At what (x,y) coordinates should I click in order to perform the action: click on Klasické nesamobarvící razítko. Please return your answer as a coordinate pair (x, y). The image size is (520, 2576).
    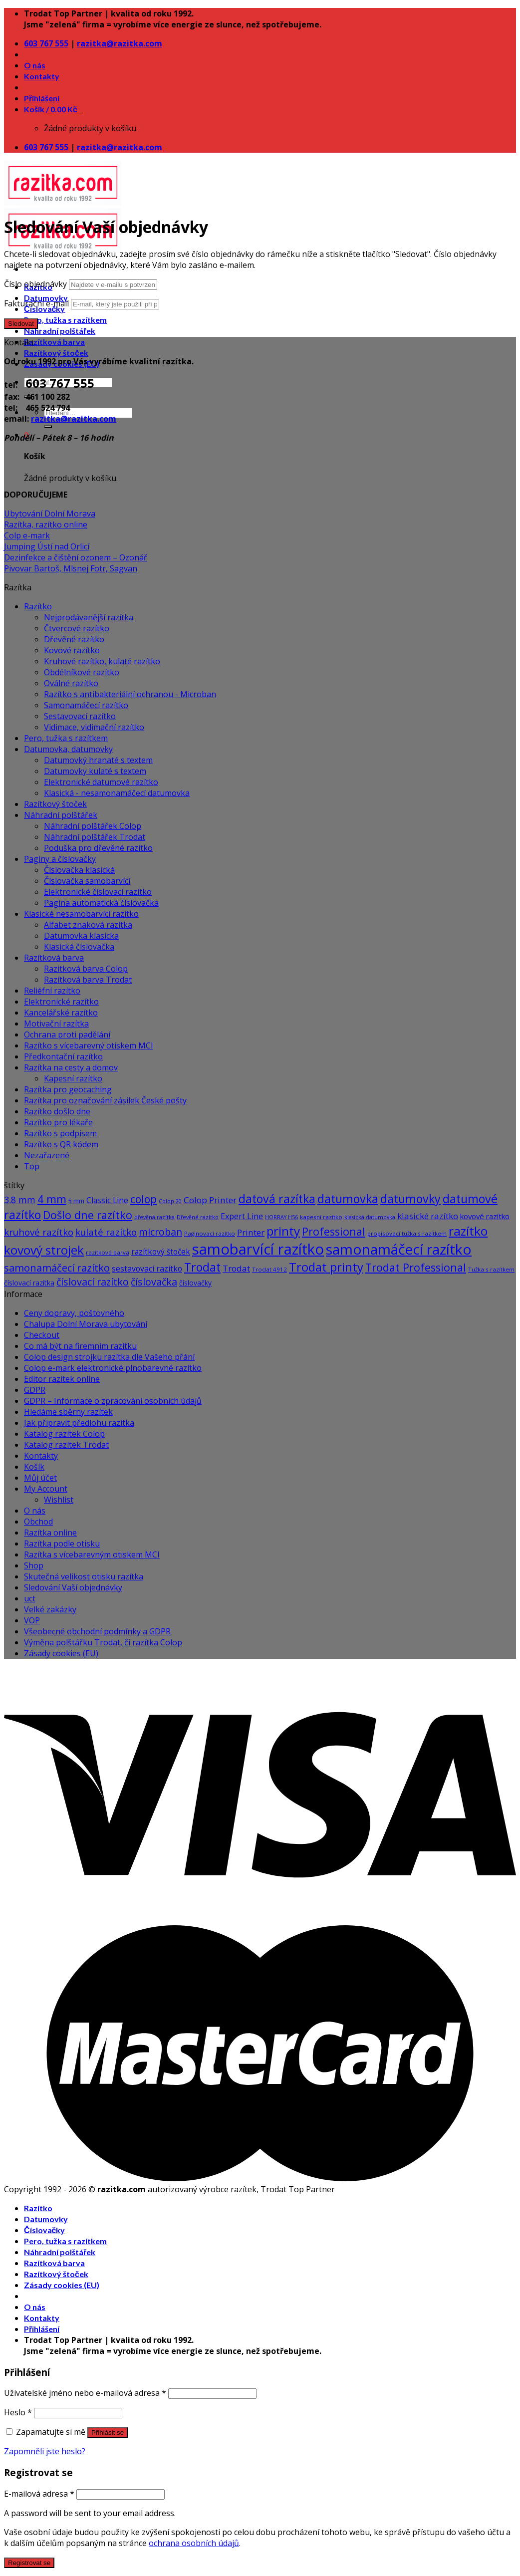
    Looking at the image, I should click on (81, 913).